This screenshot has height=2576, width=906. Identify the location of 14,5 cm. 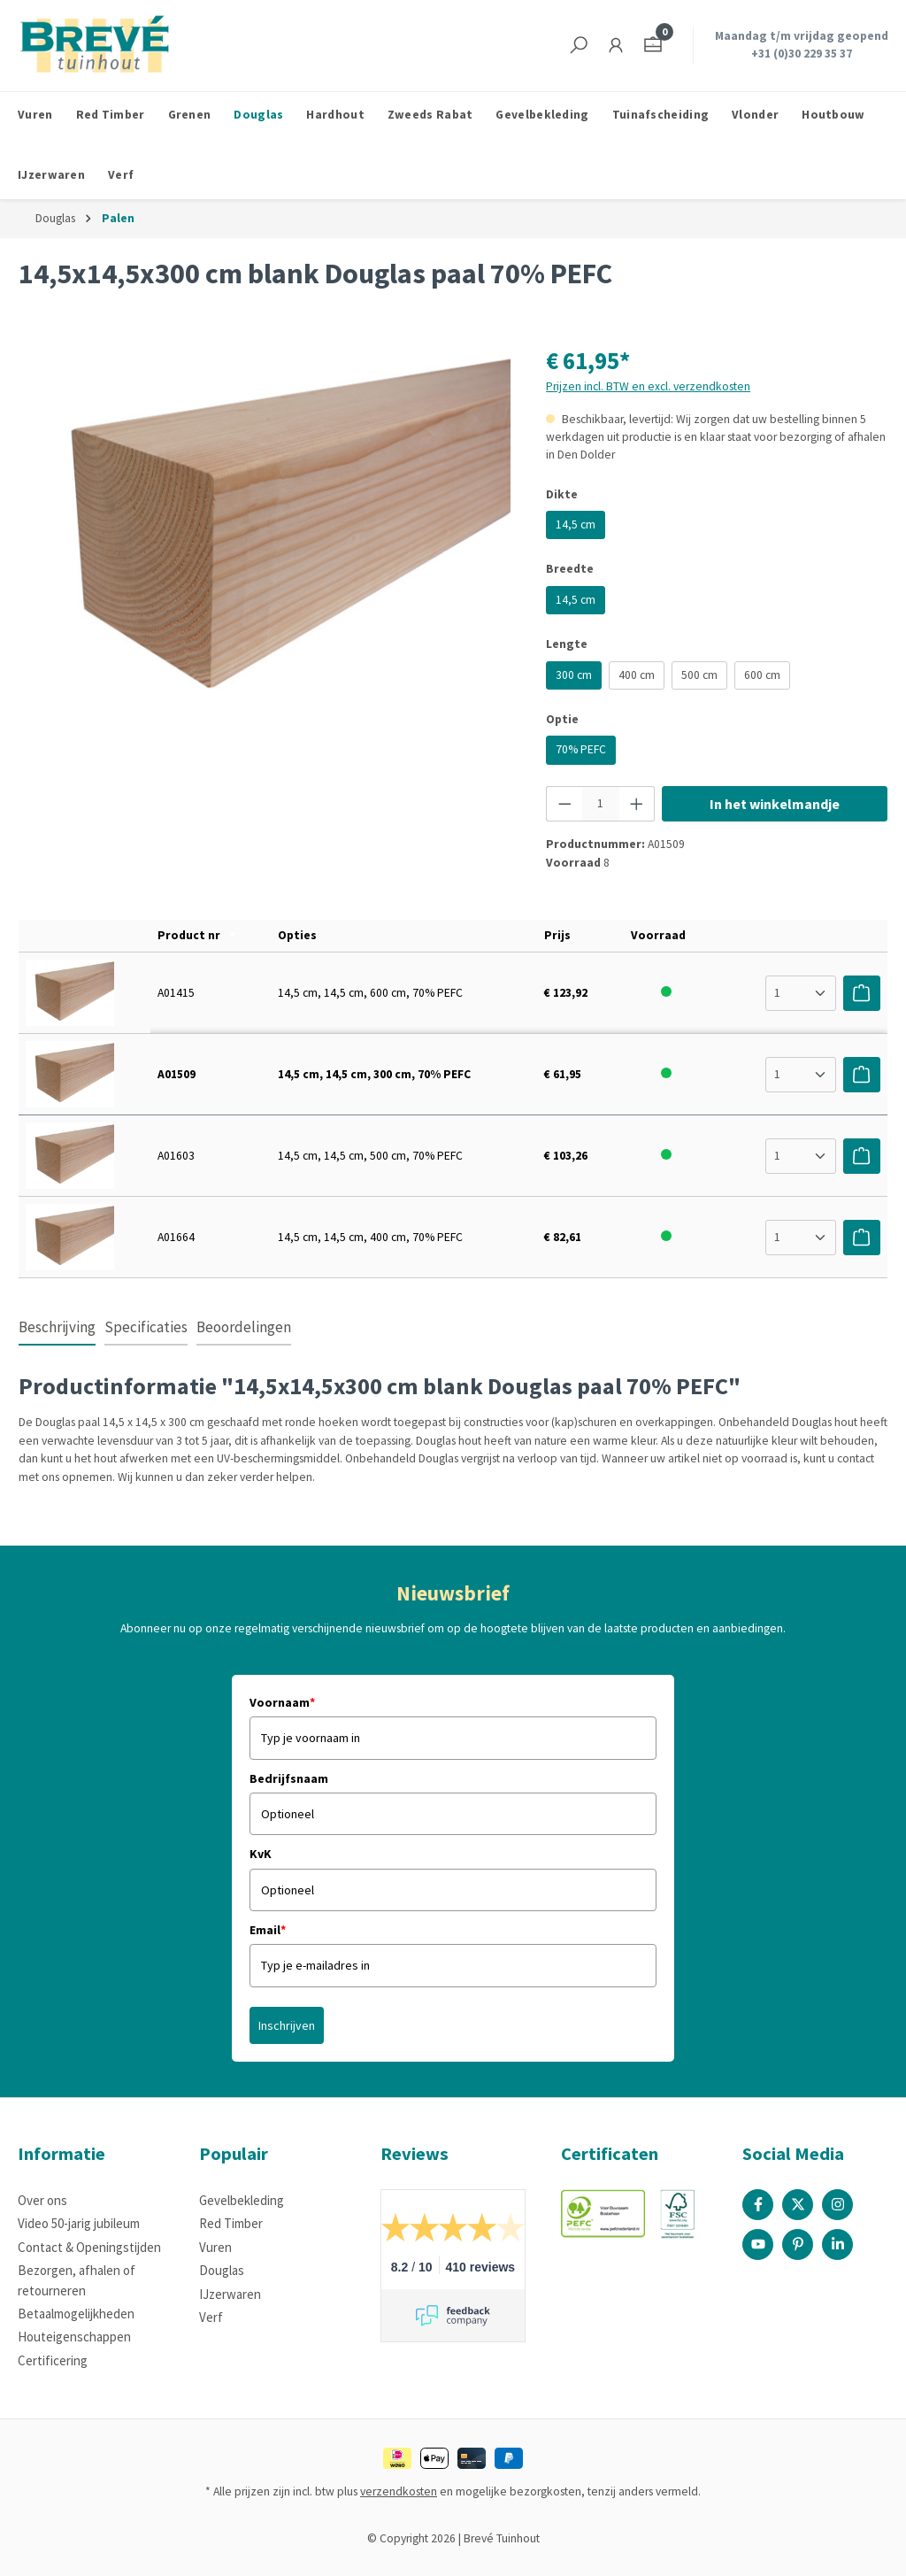
(575, 524).